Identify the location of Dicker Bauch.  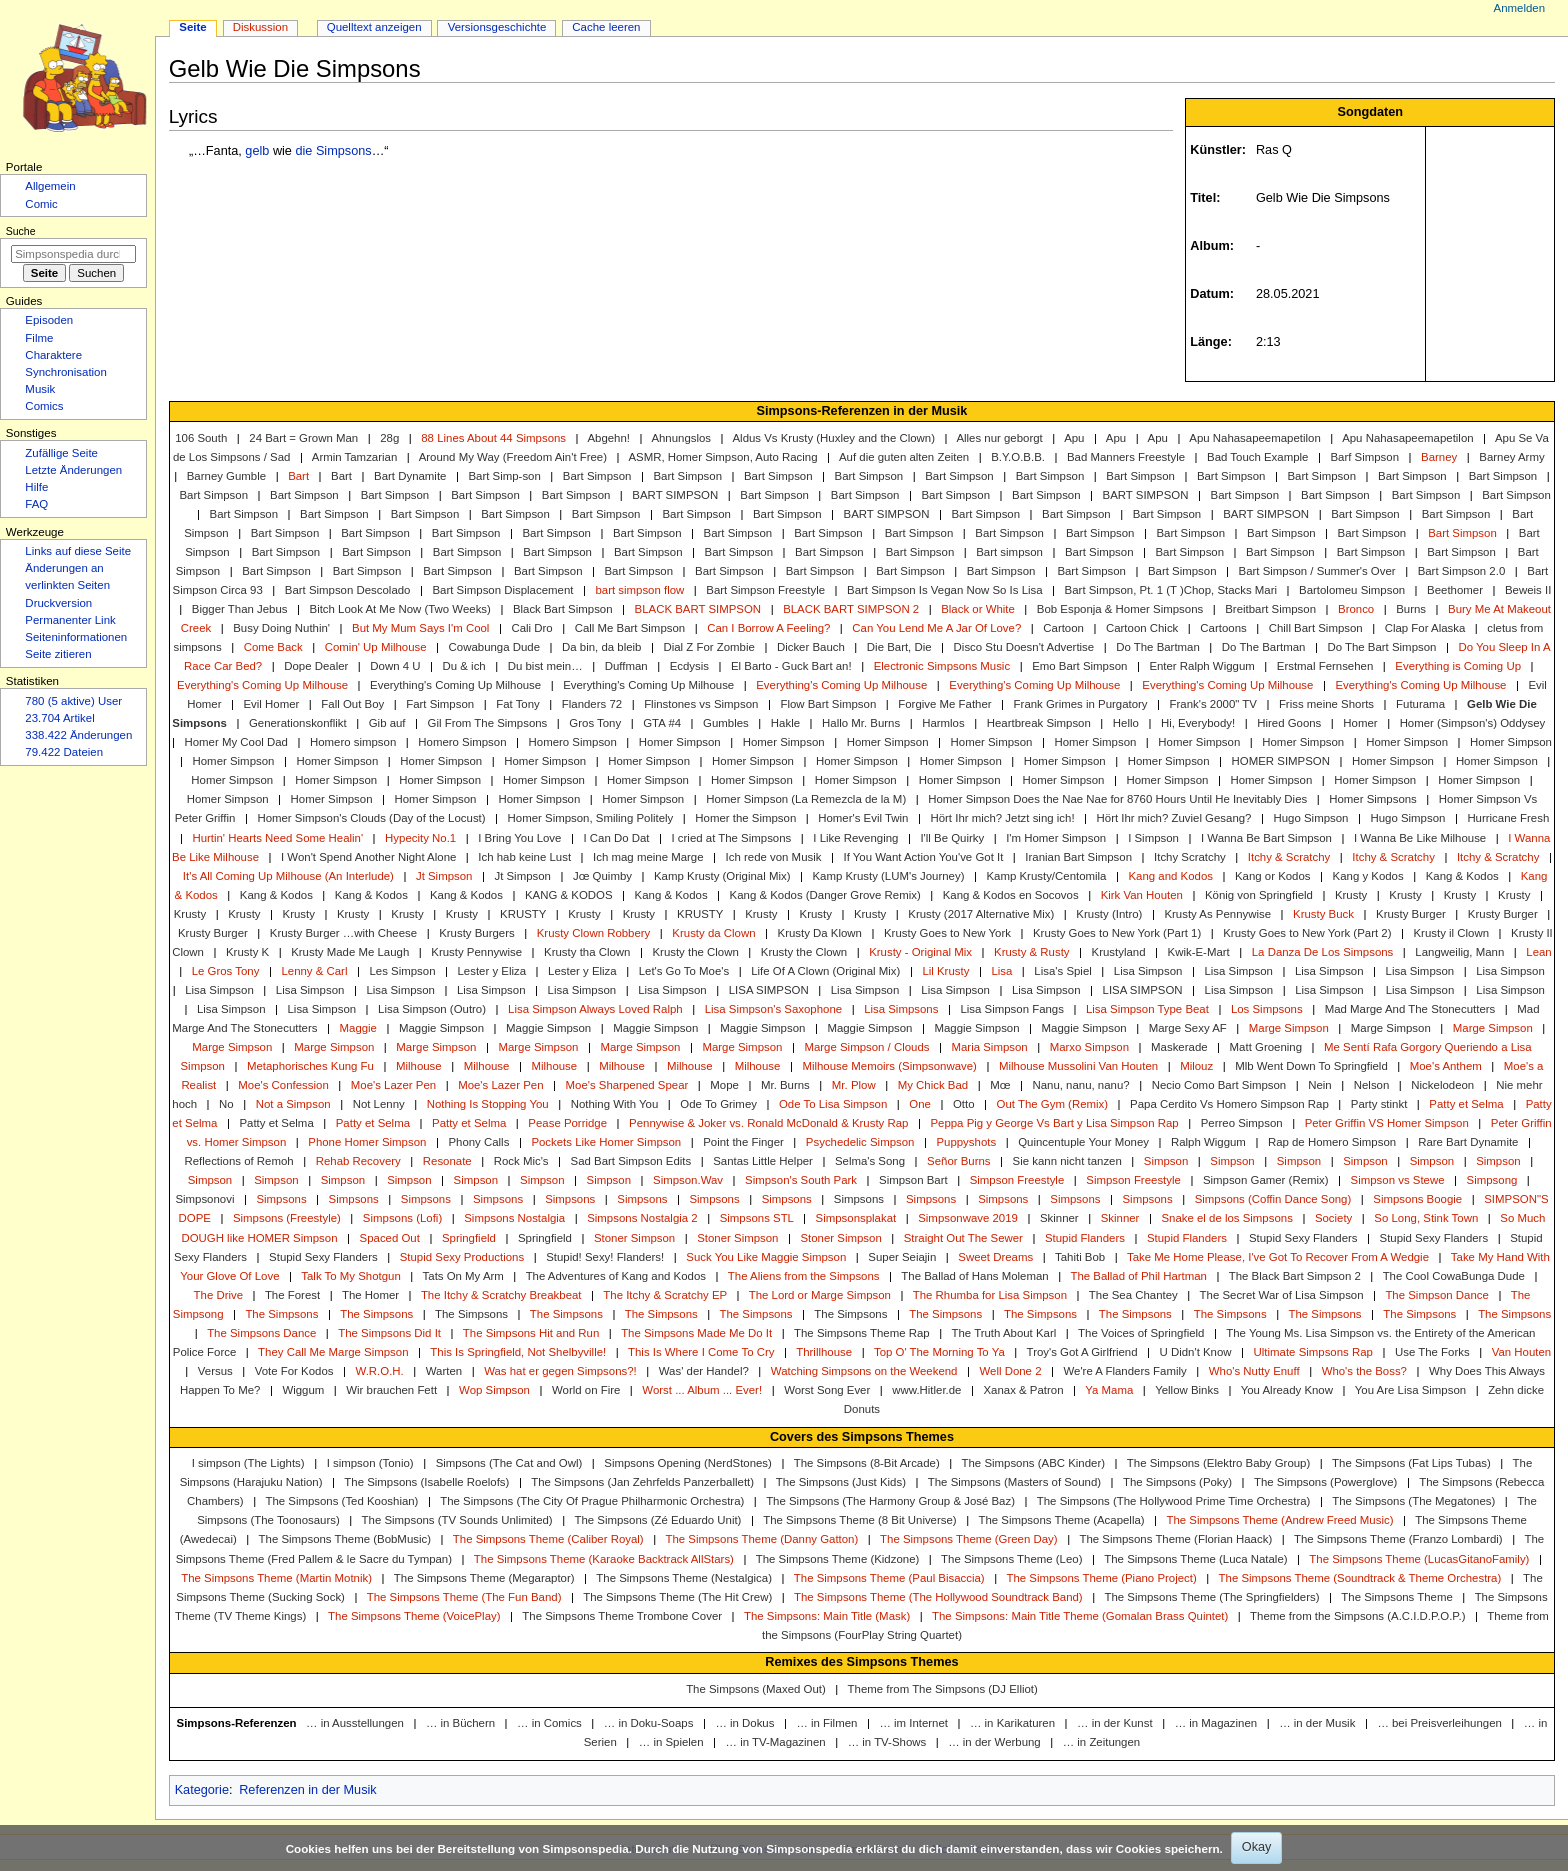
(811, 647).